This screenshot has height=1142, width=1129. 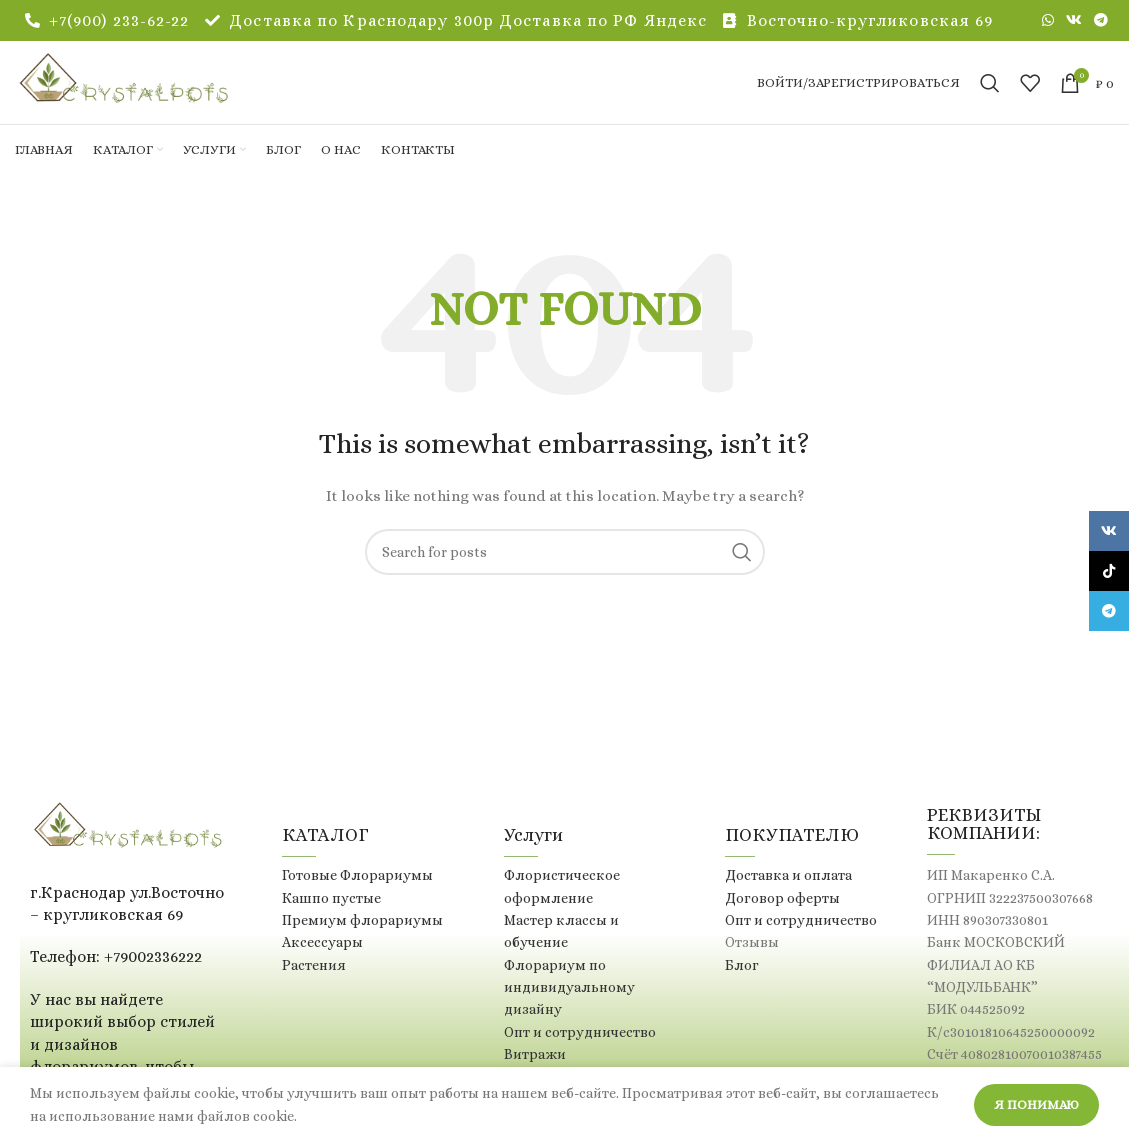 I want to click on [VK social link], so click(x=1074, y=21).